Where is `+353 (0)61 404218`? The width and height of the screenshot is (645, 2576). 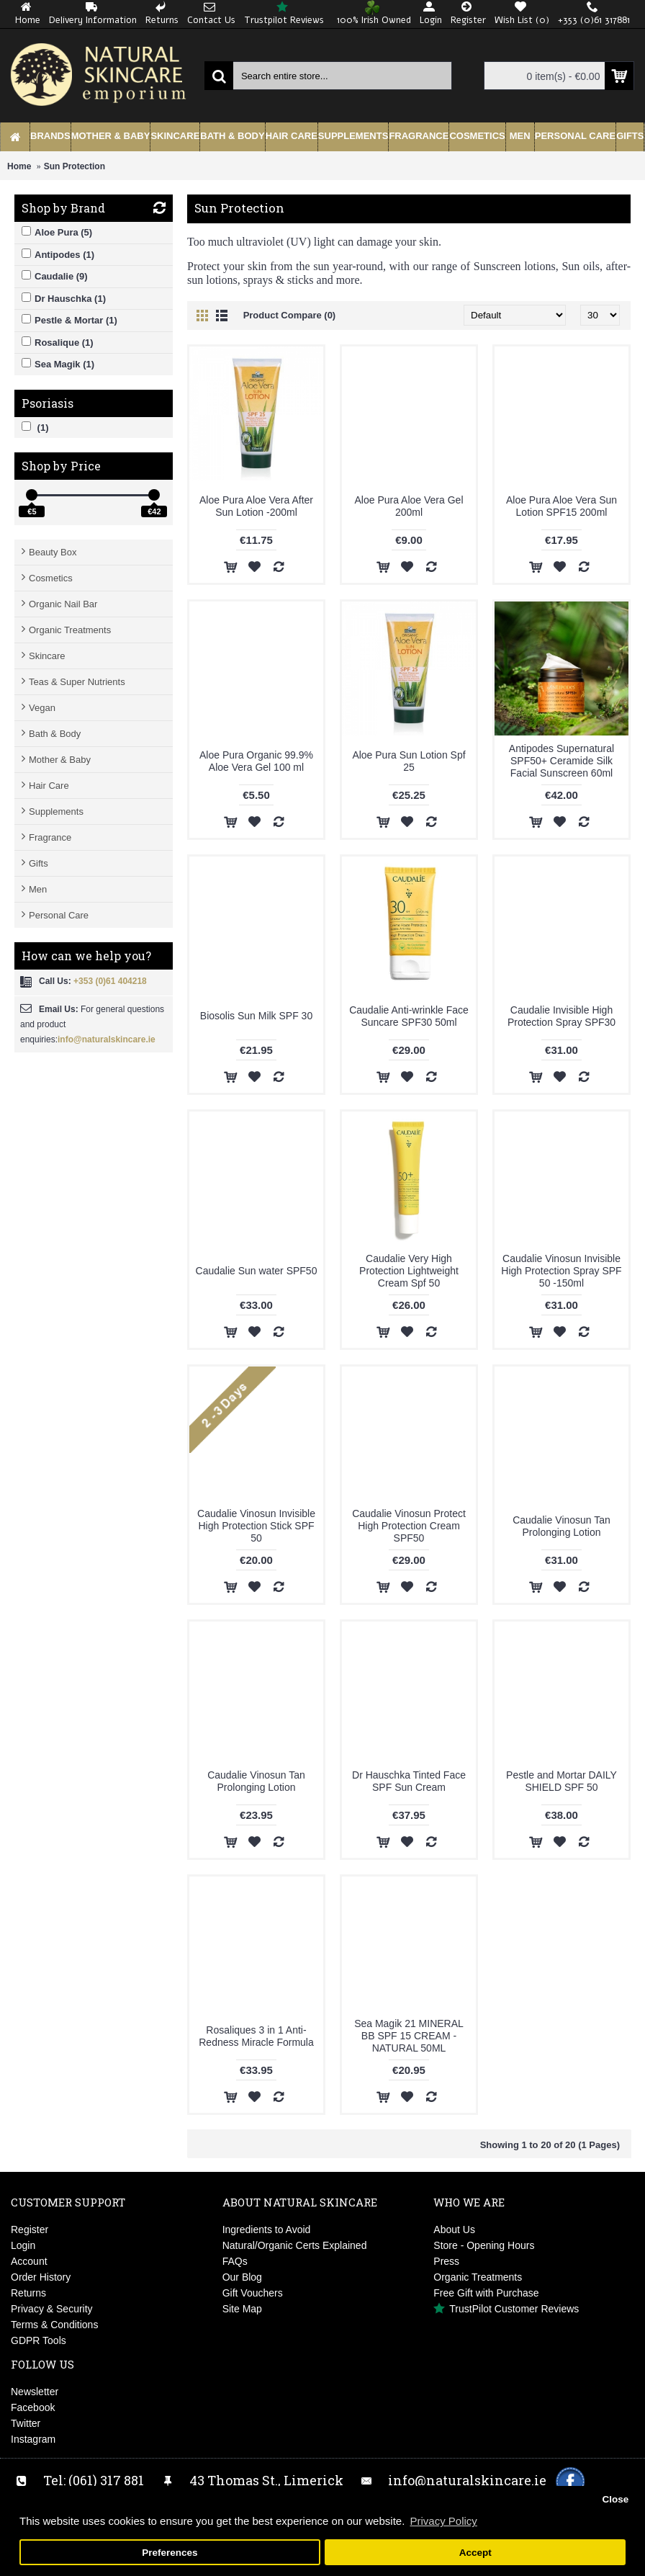 +353 (0)61 404218 is located at coordinates (110, 981).